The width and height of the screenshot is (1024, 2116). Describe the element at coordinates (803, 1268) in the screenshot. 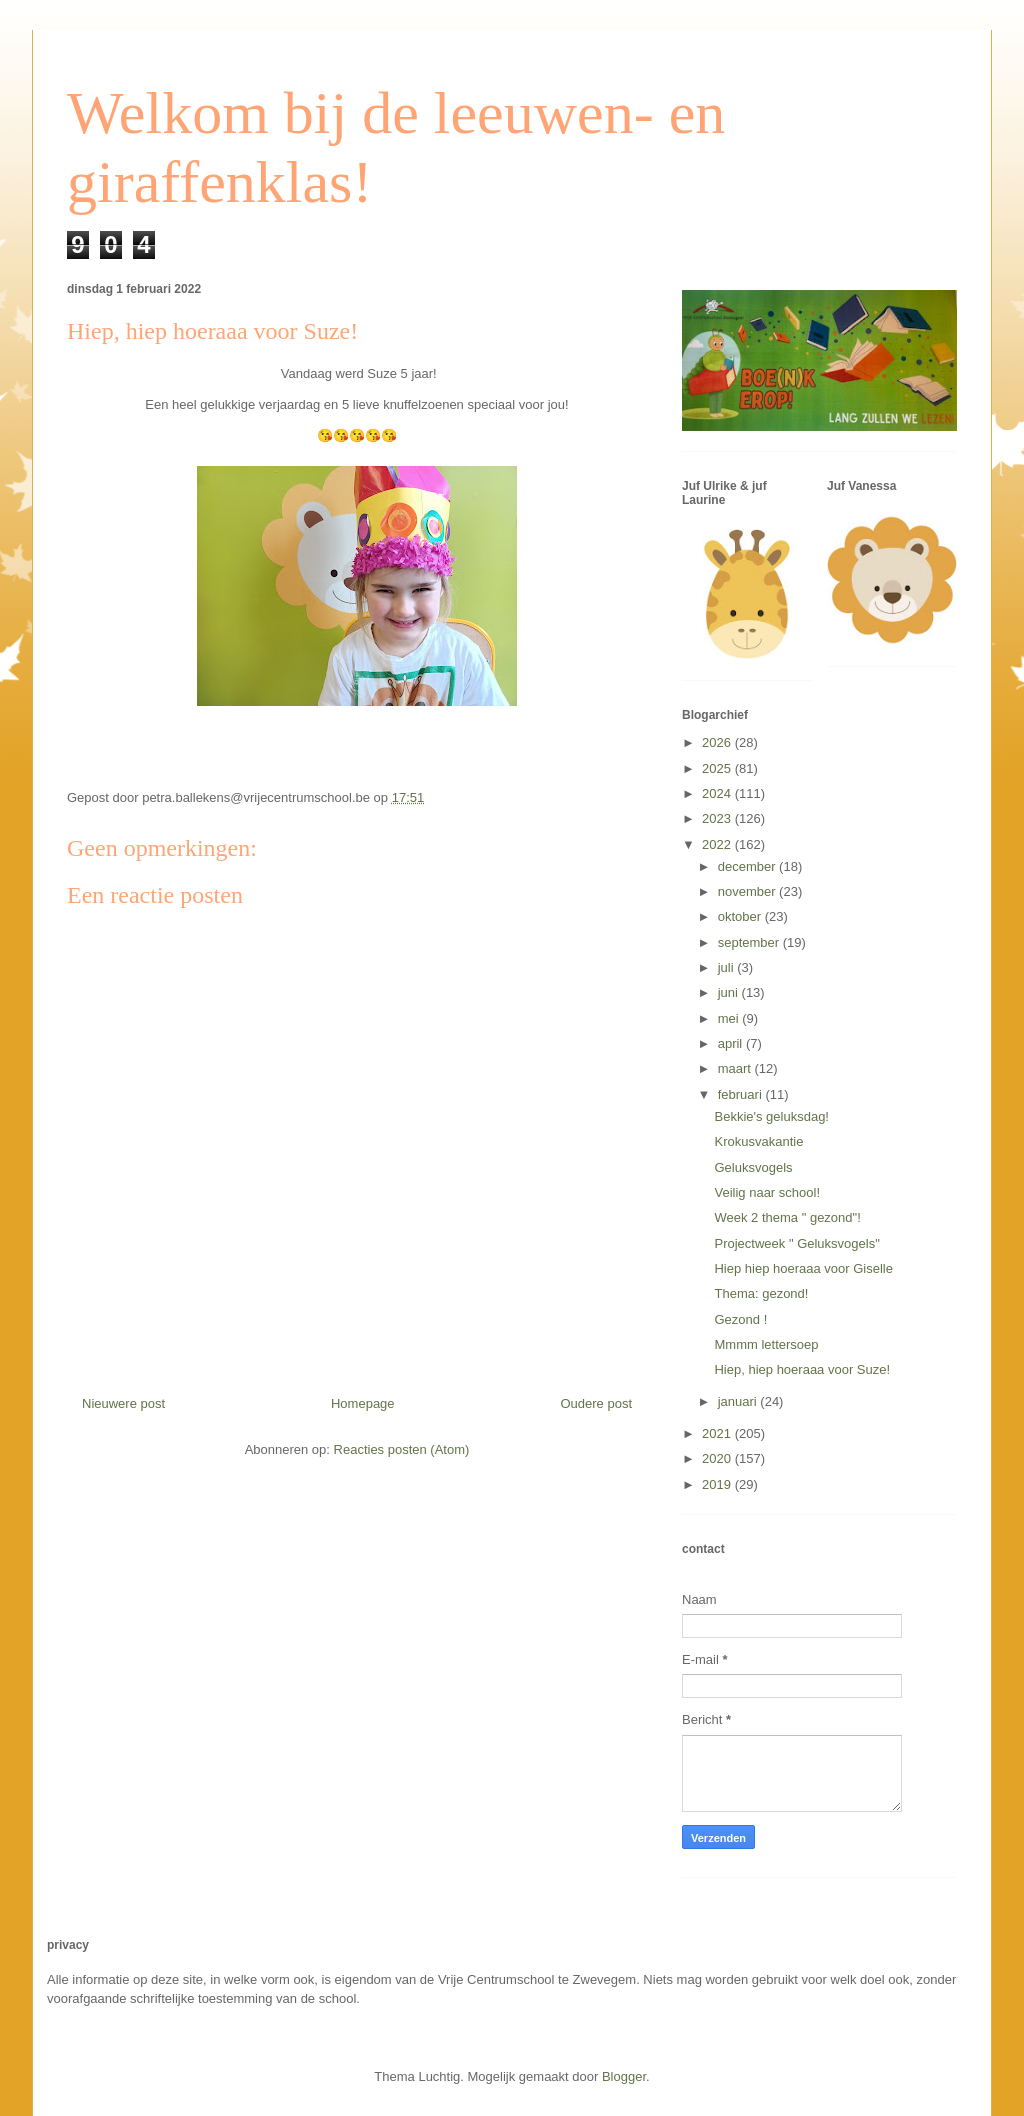

I see `Hiep hiep hoeraaa voor Giselle` at that location.